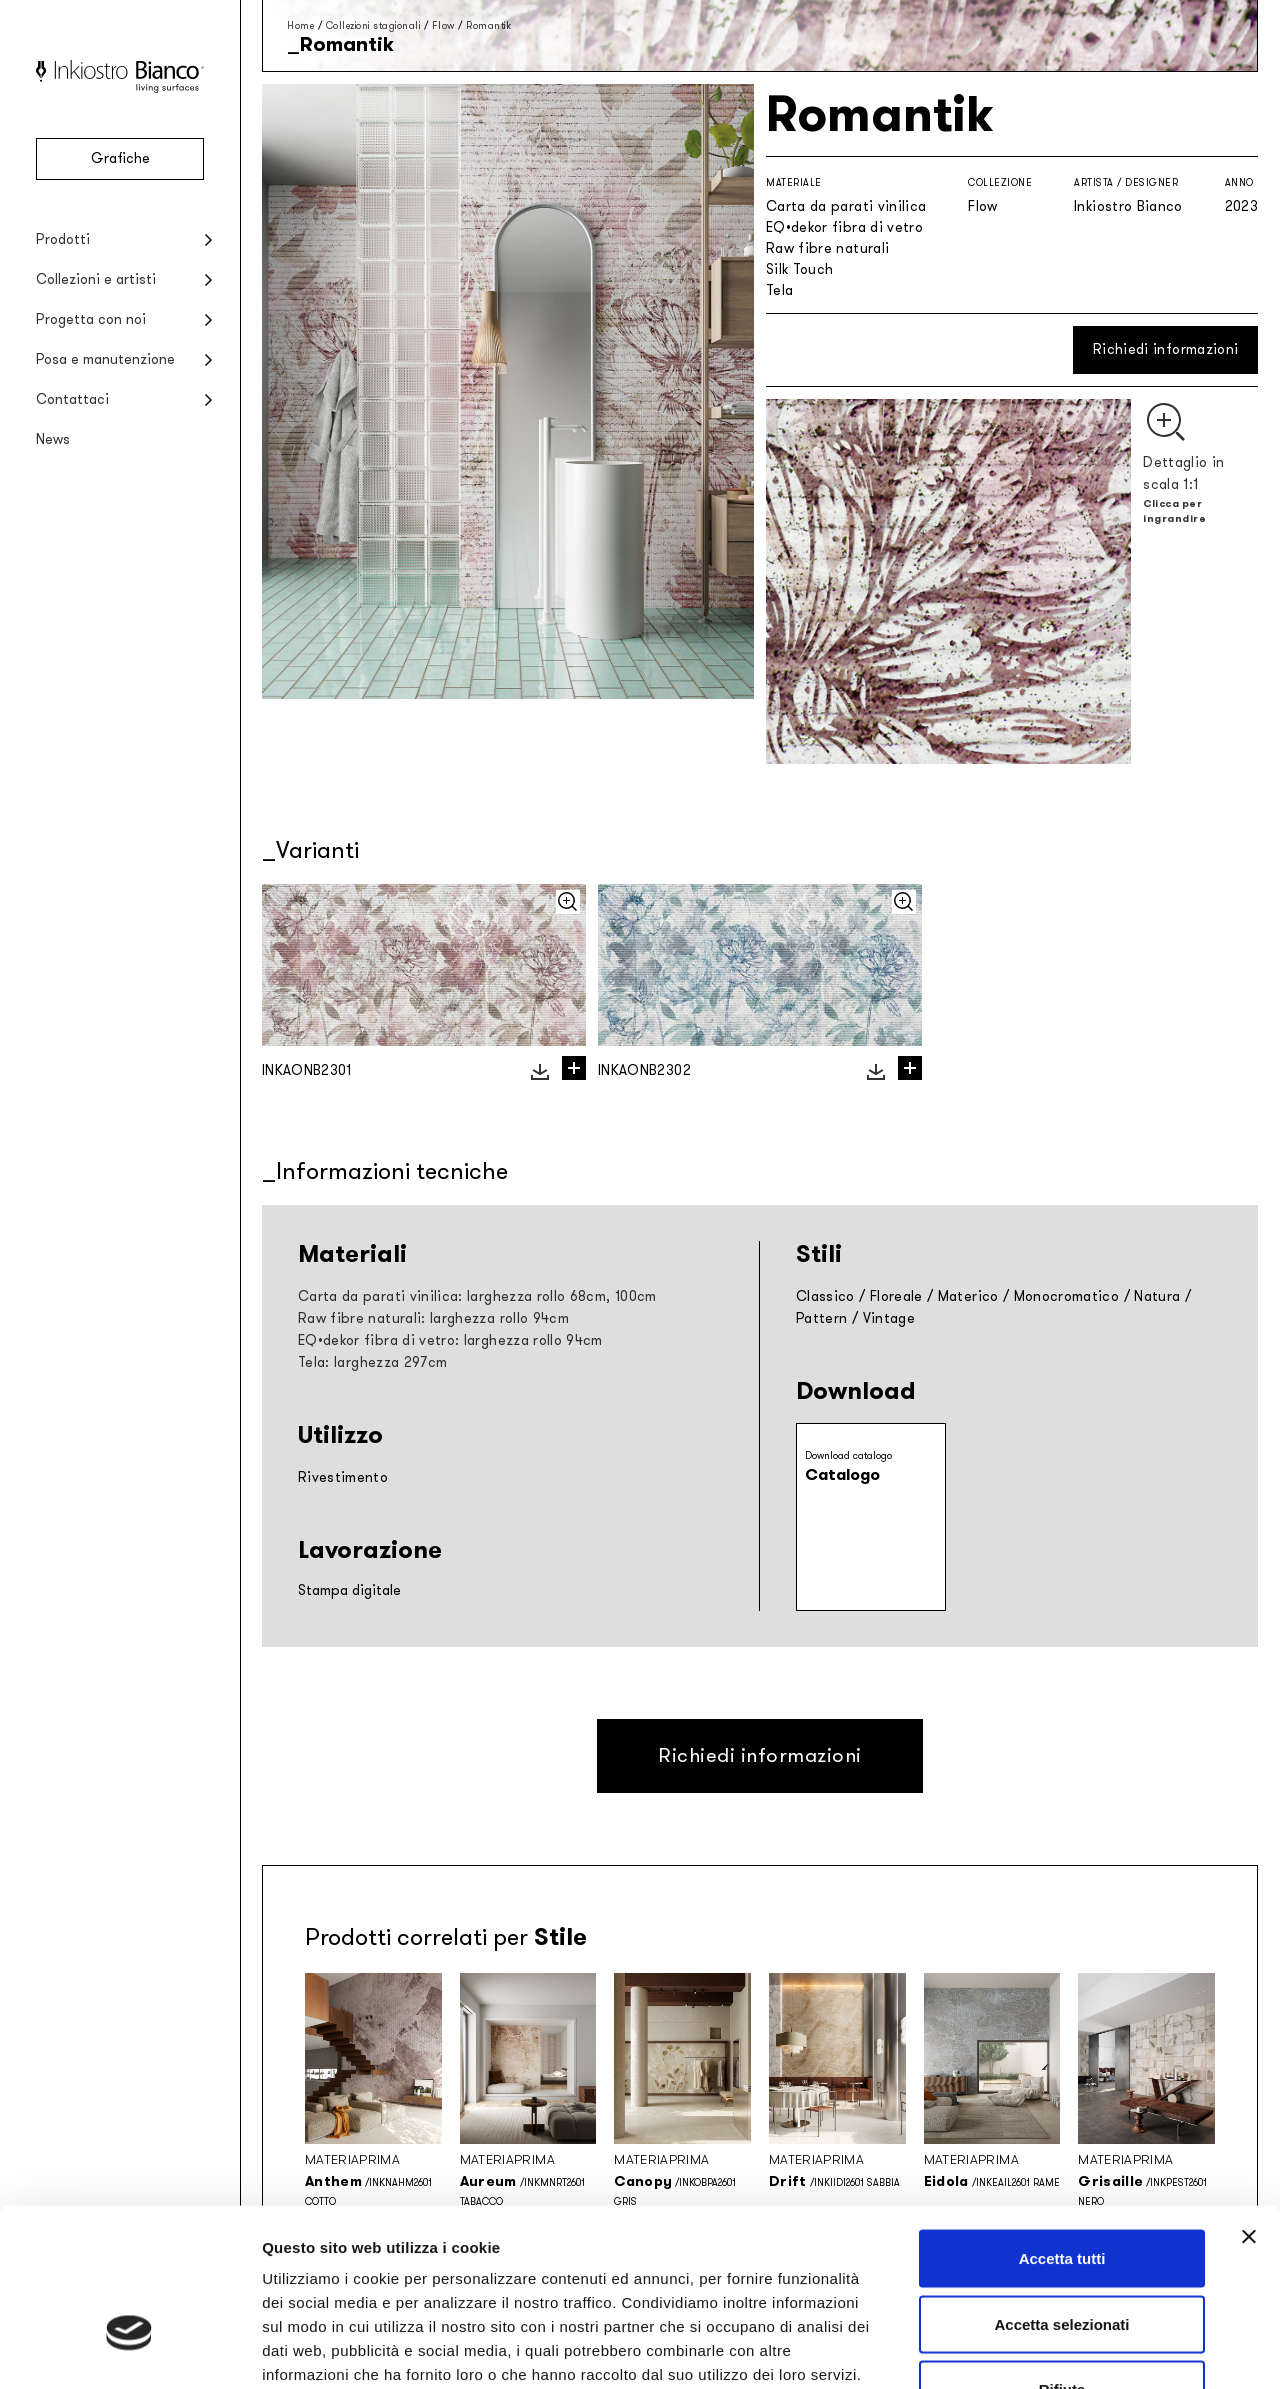 This screenshot has height=2389, width=1280. Describe the element at coordinates (825, 1296) in the screenshot. I see `Classico` at that location.